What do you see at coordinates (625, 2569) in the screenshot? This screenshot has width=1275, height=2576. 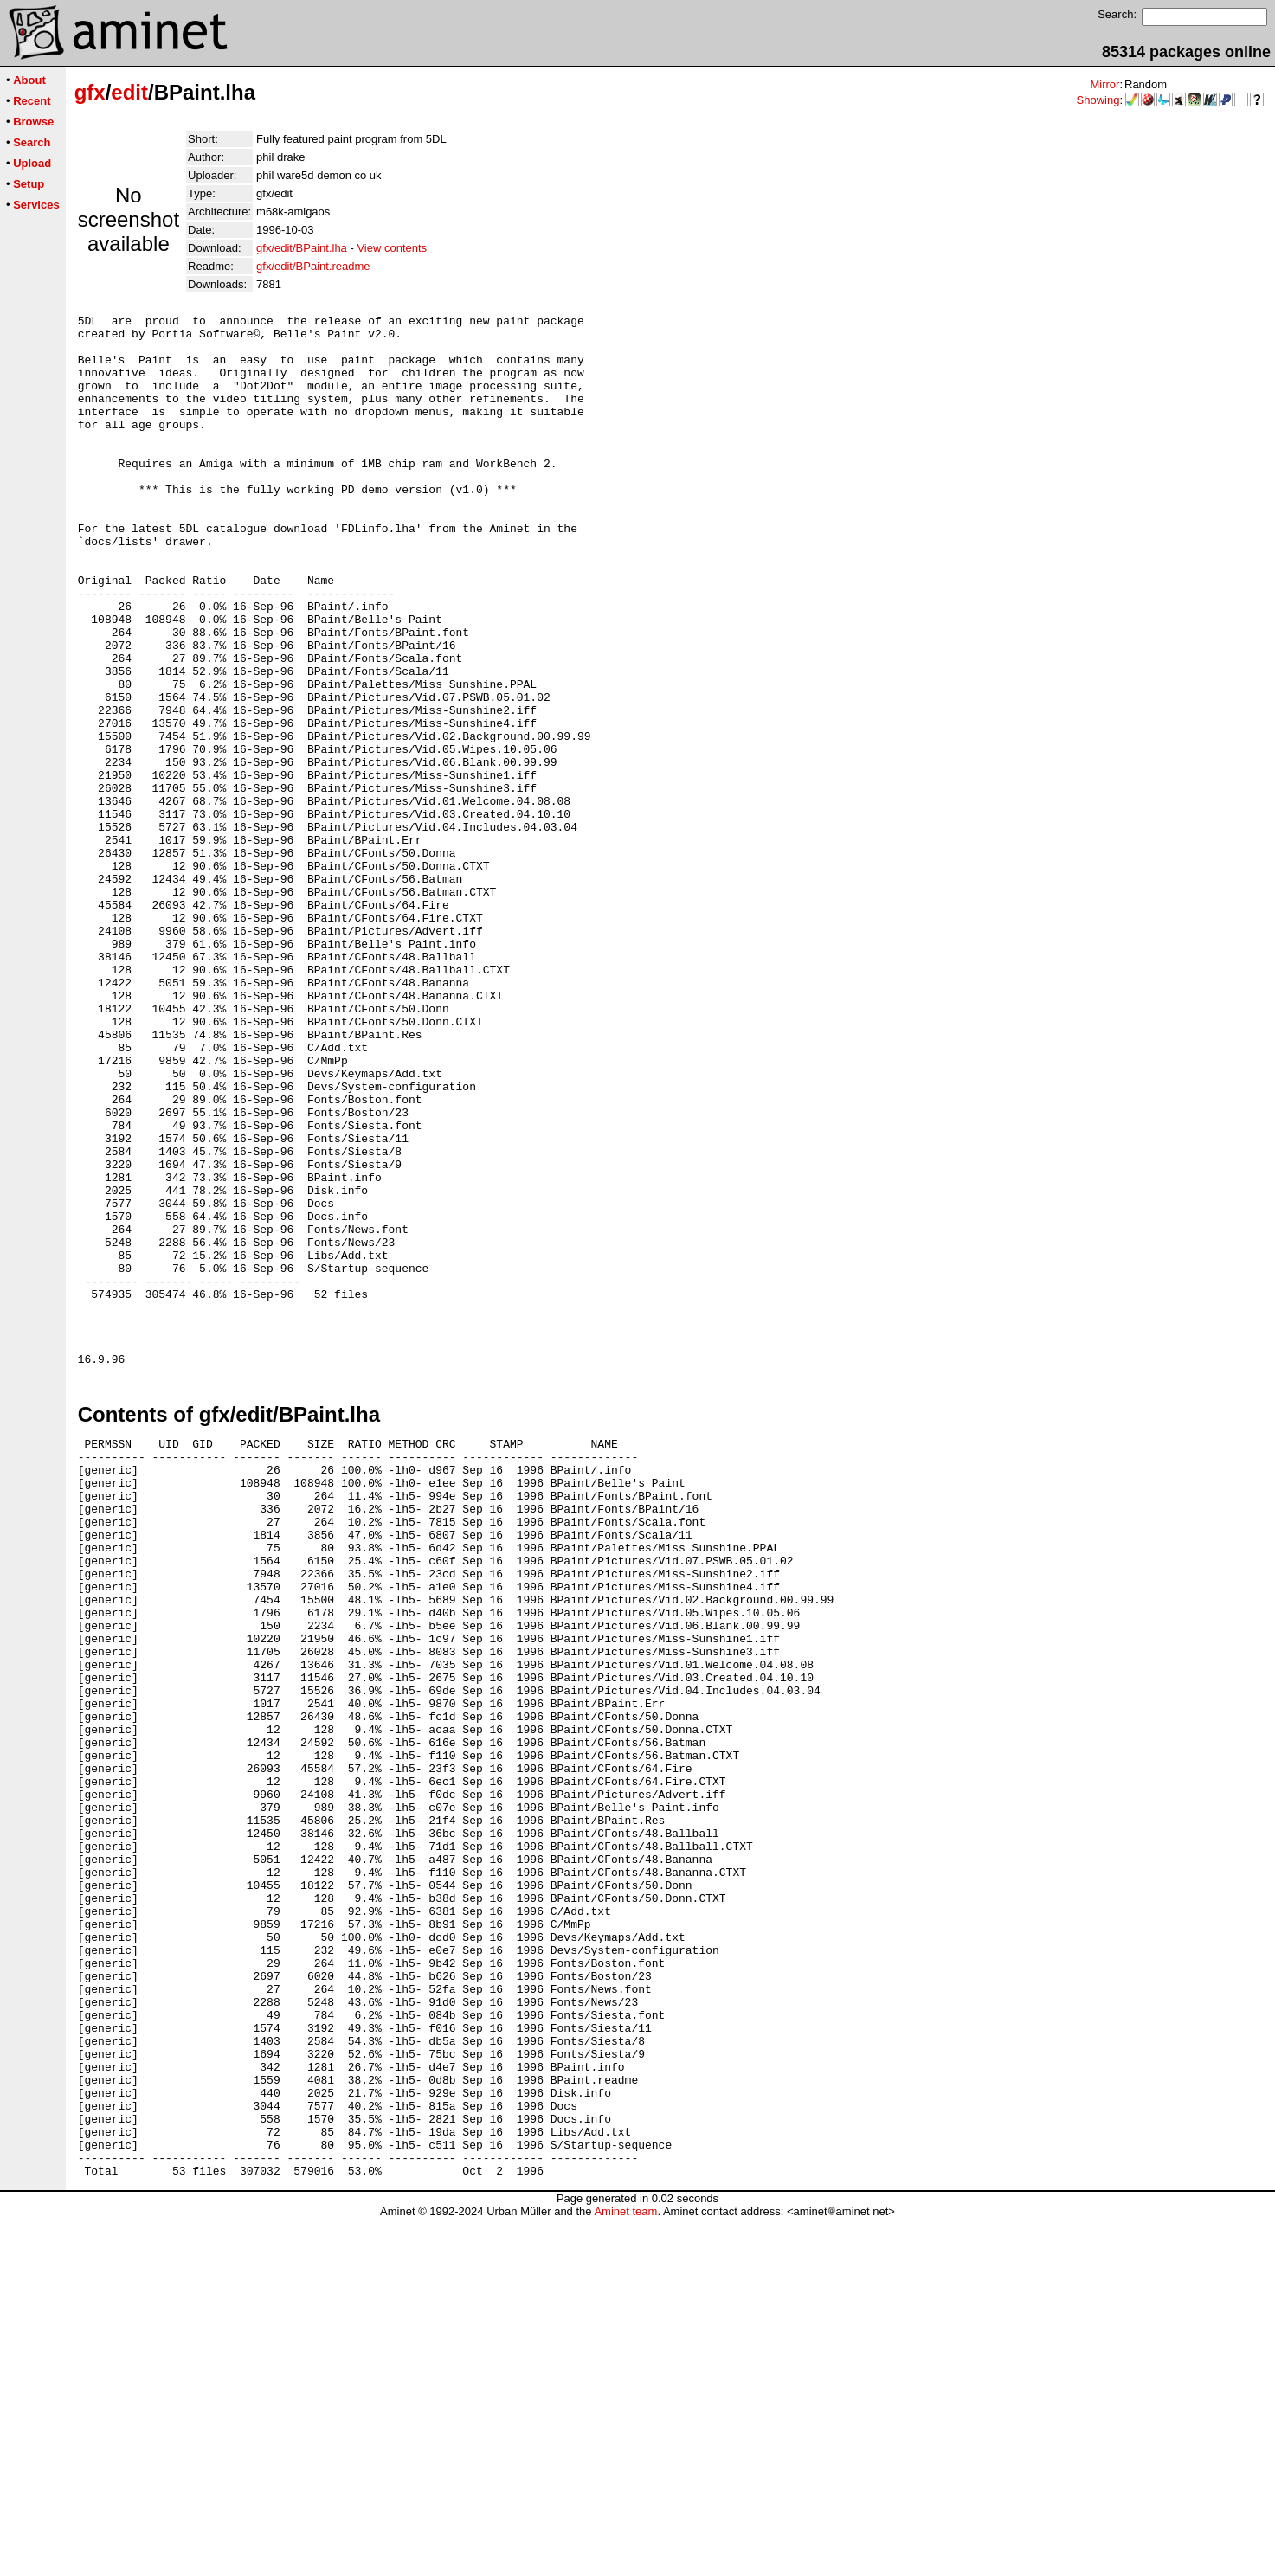 I see `Aminet team` at bounding box center [625, 2569].